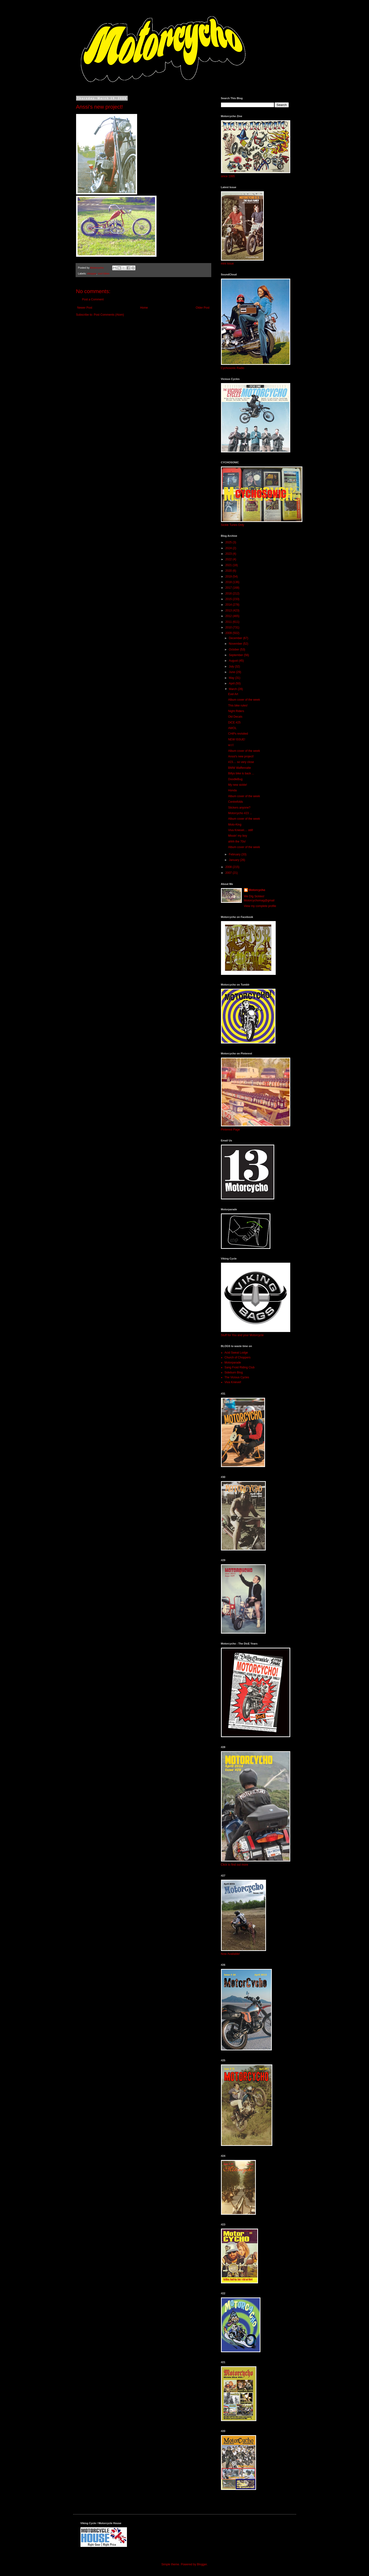 The height and width of the screenshot is (2576, 369). Describe the element at coordinates (235, 854) in the screenshot. I see `February` at that location.